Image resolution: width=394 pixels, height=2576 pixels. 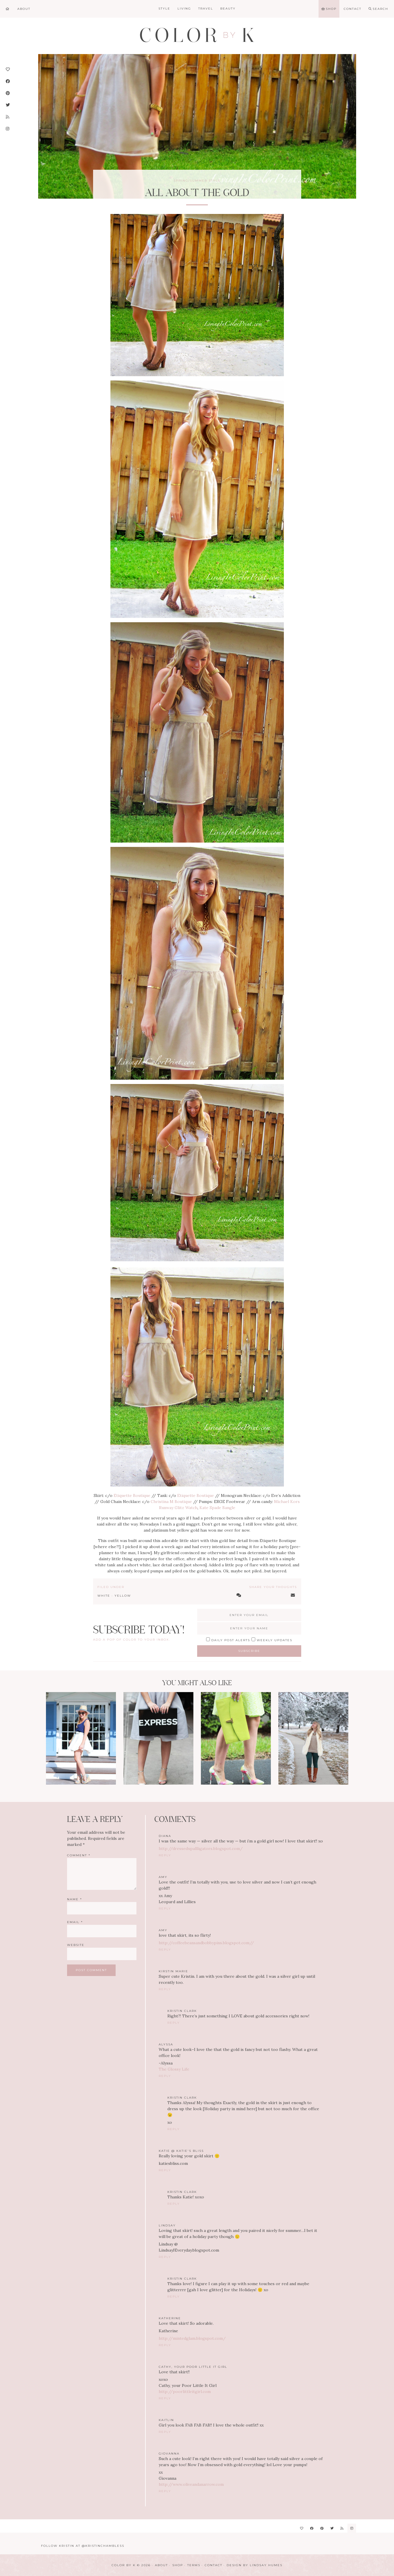 I want to click on Beauty, so click(x=228, y=8).